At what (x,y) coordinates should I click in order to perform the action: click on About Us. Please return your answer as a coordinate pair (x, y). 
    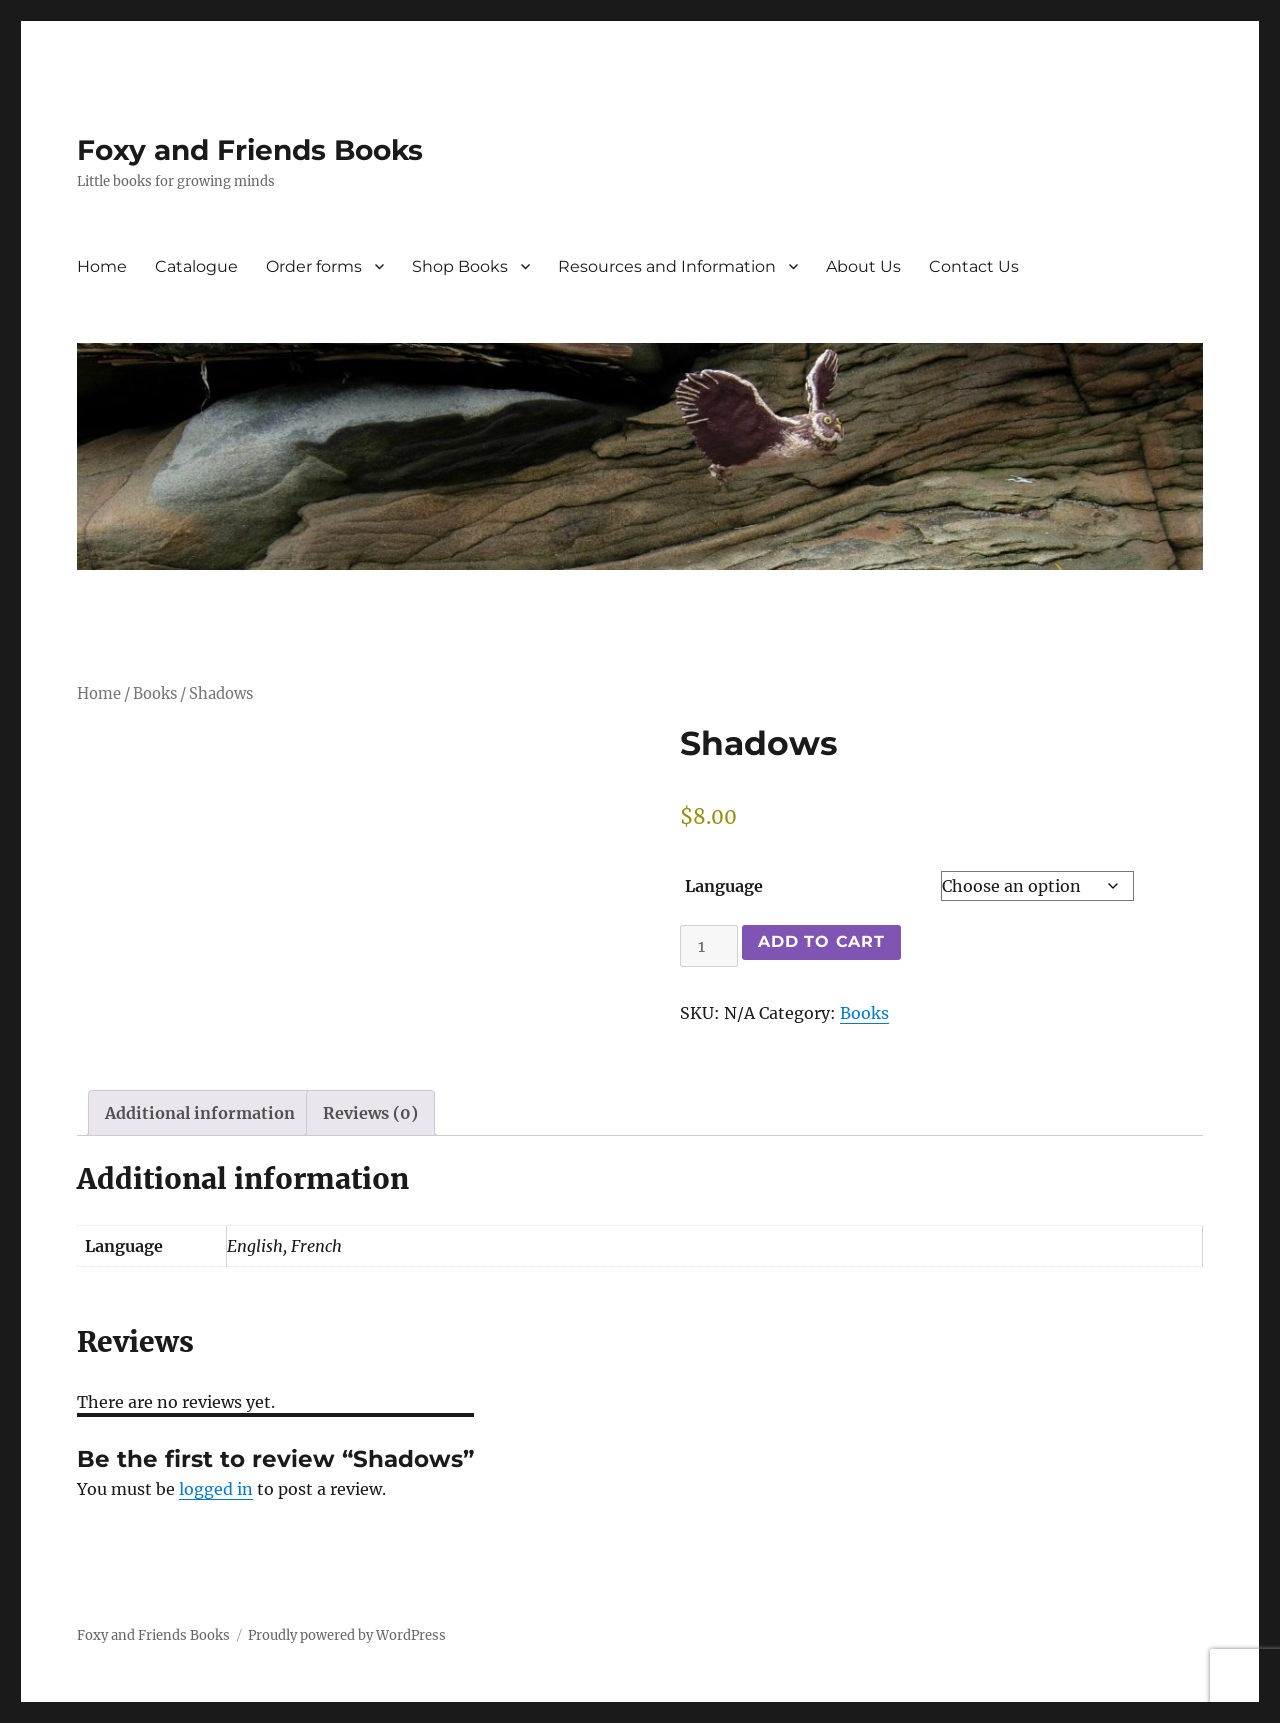
    Looking at the image, I should click on (863, 266).